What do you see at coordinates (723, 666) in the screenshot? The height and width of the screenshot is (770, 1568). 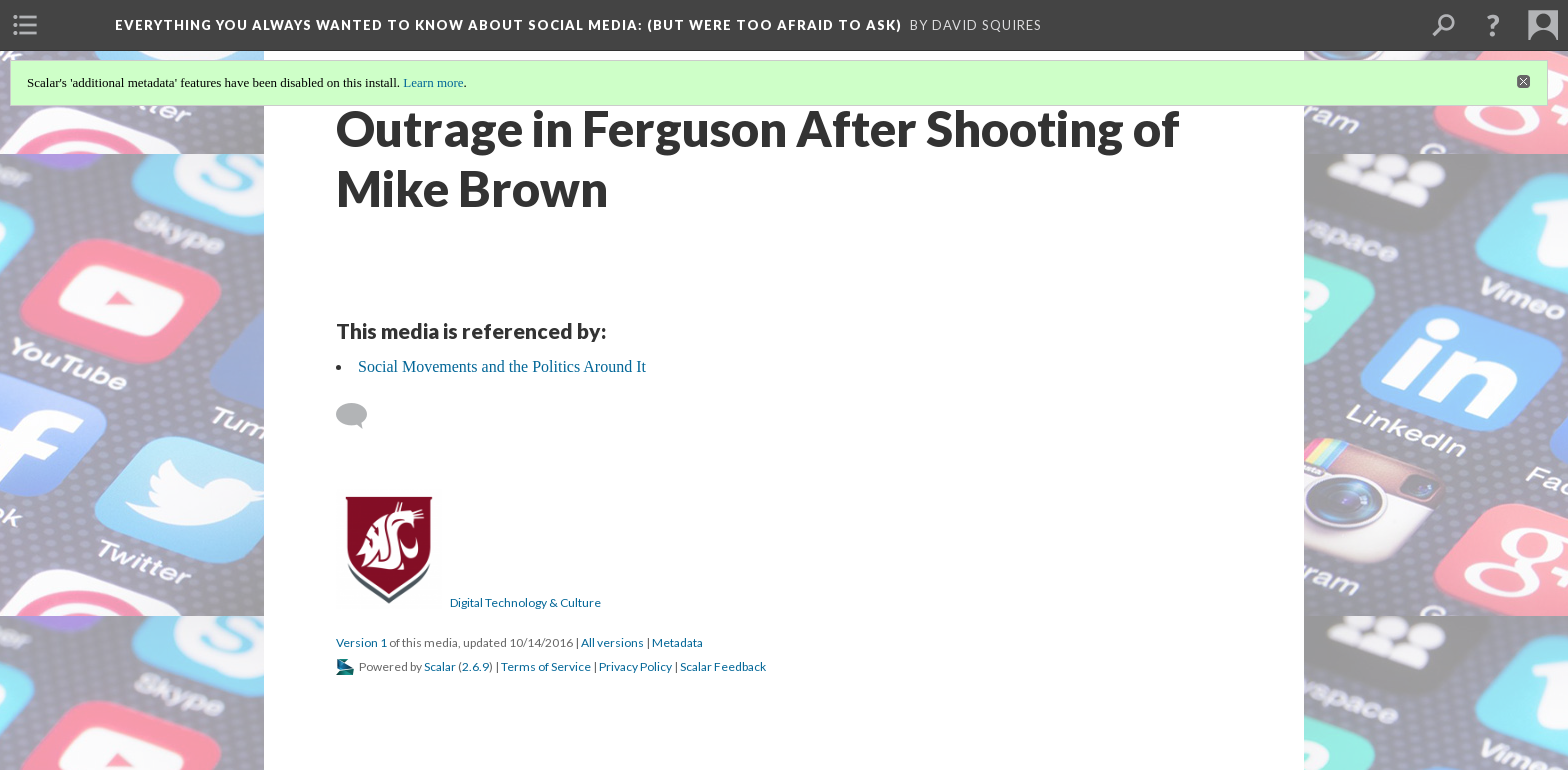 I see `Scalar Feedback` at bounding box center [723, 666].